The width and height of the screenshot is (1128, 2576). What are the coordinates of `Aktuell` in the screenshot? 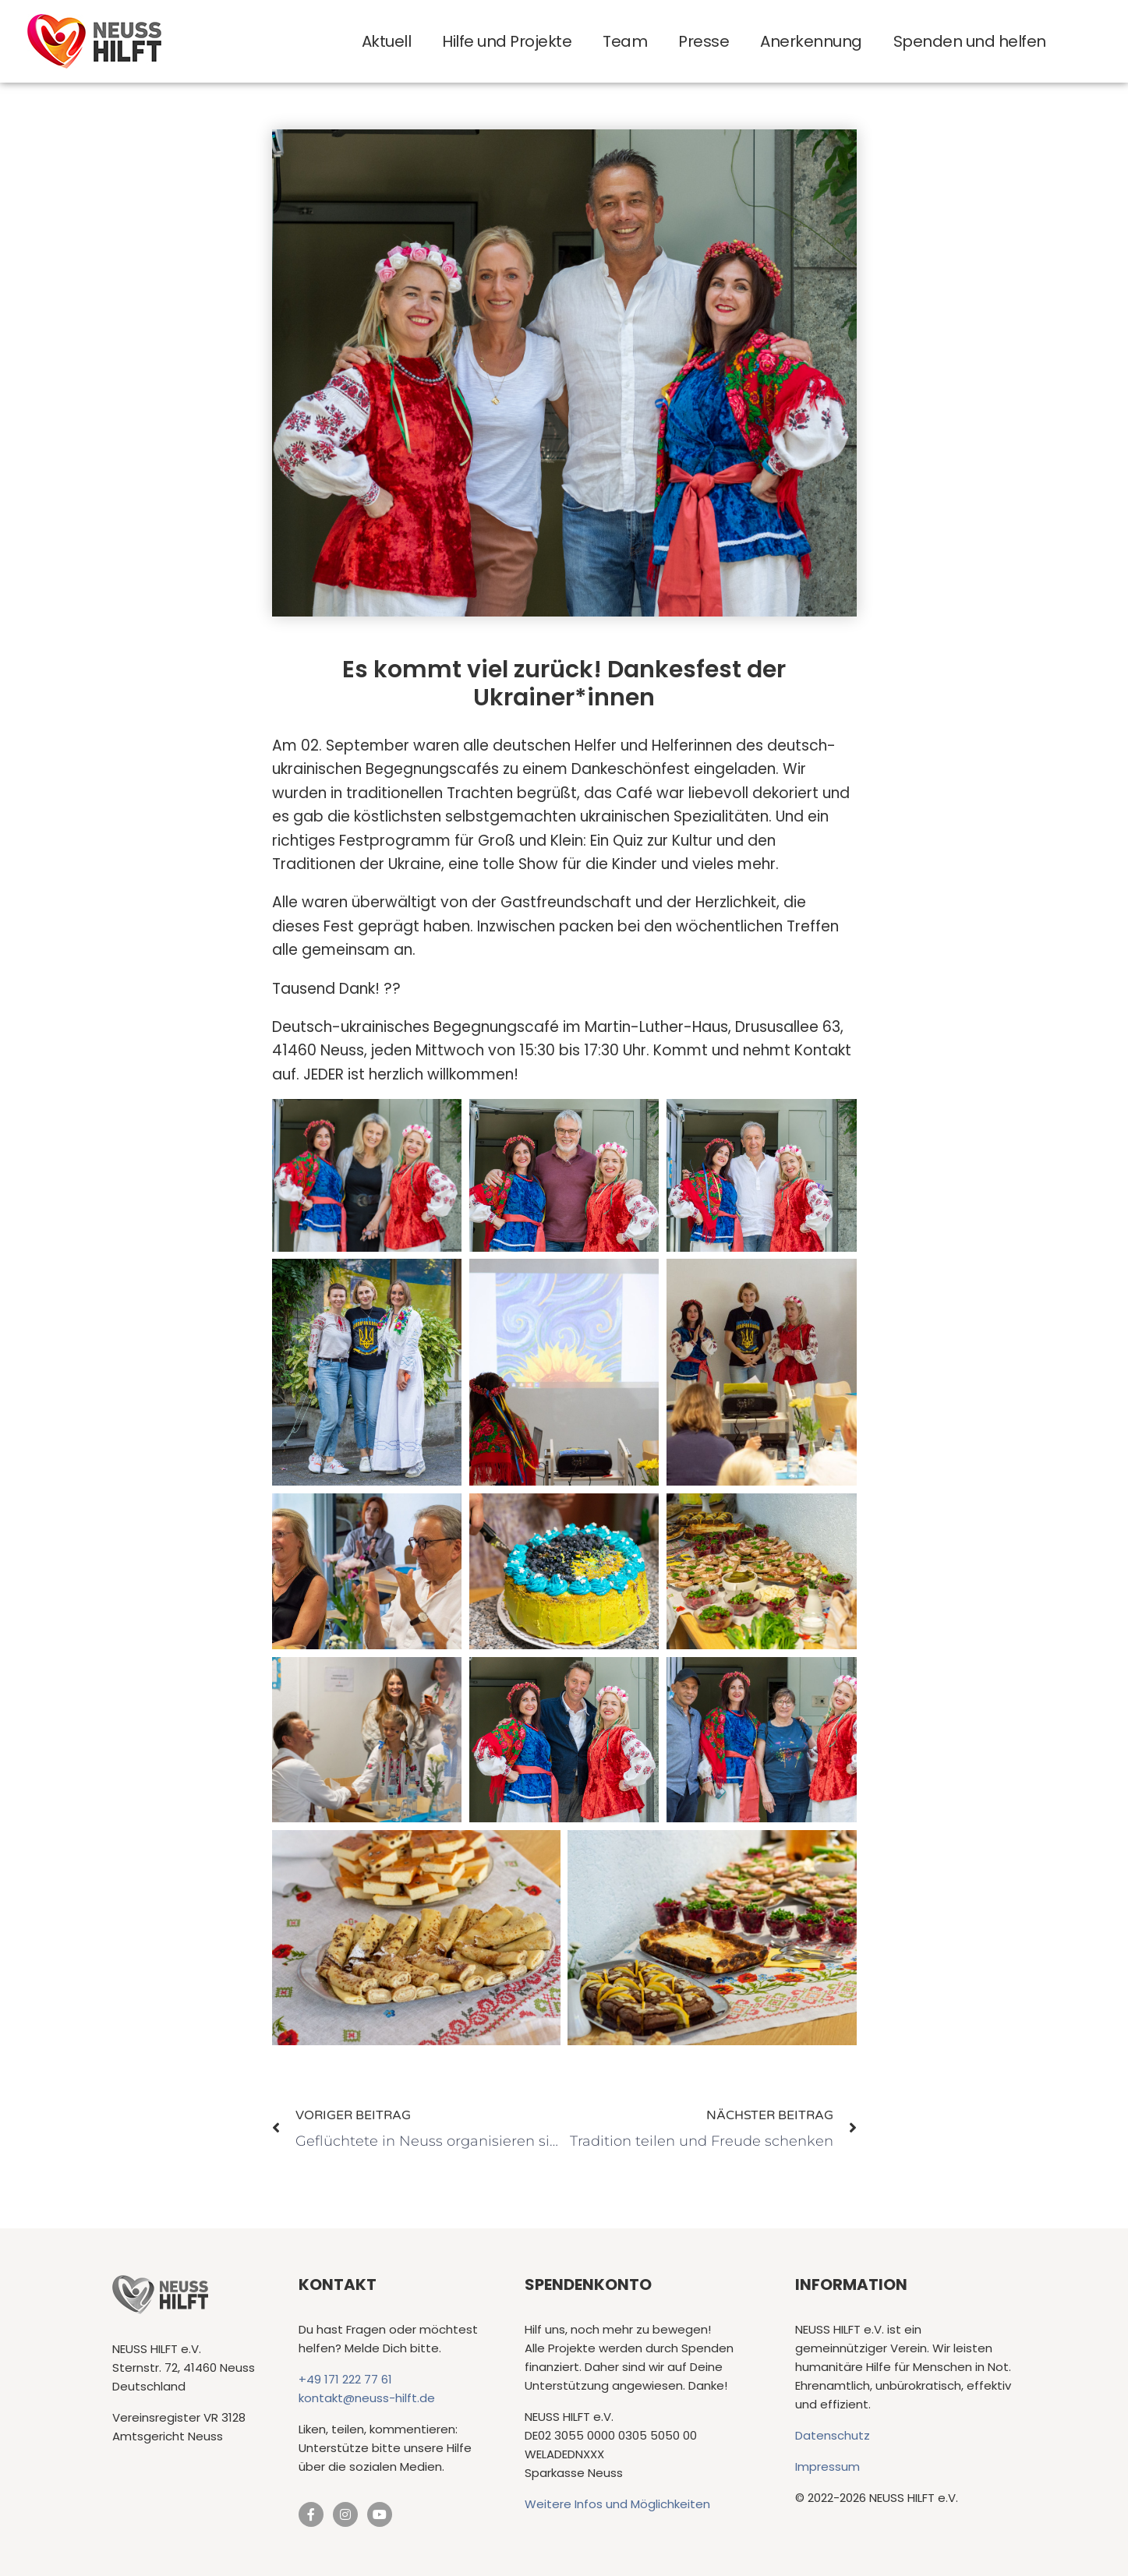 It's located at (387, 41).